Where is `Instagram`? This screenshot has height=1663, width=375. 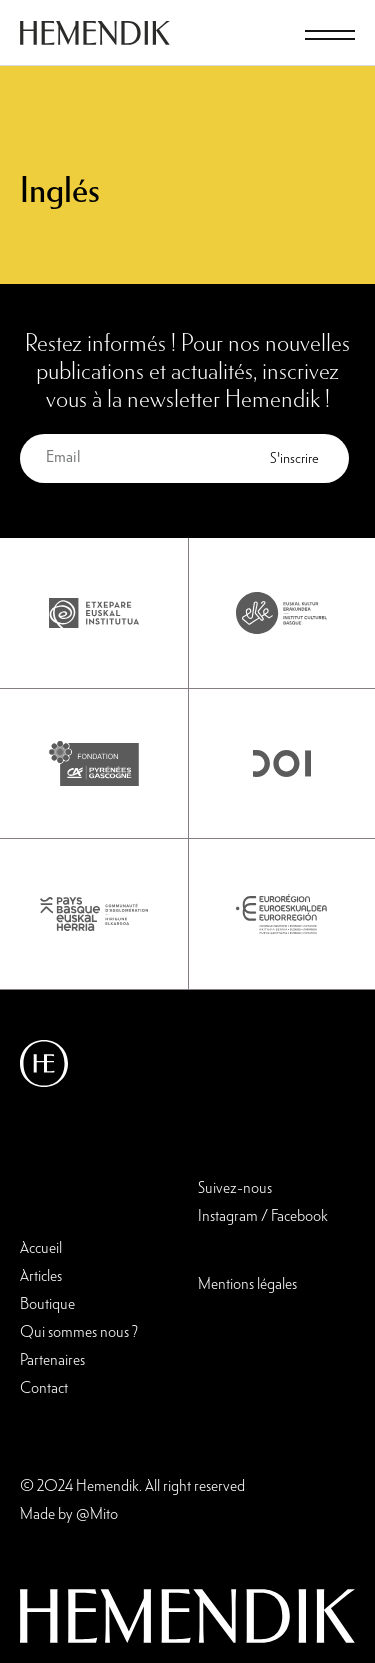 Instagram is located at coordinates (228, 1217).